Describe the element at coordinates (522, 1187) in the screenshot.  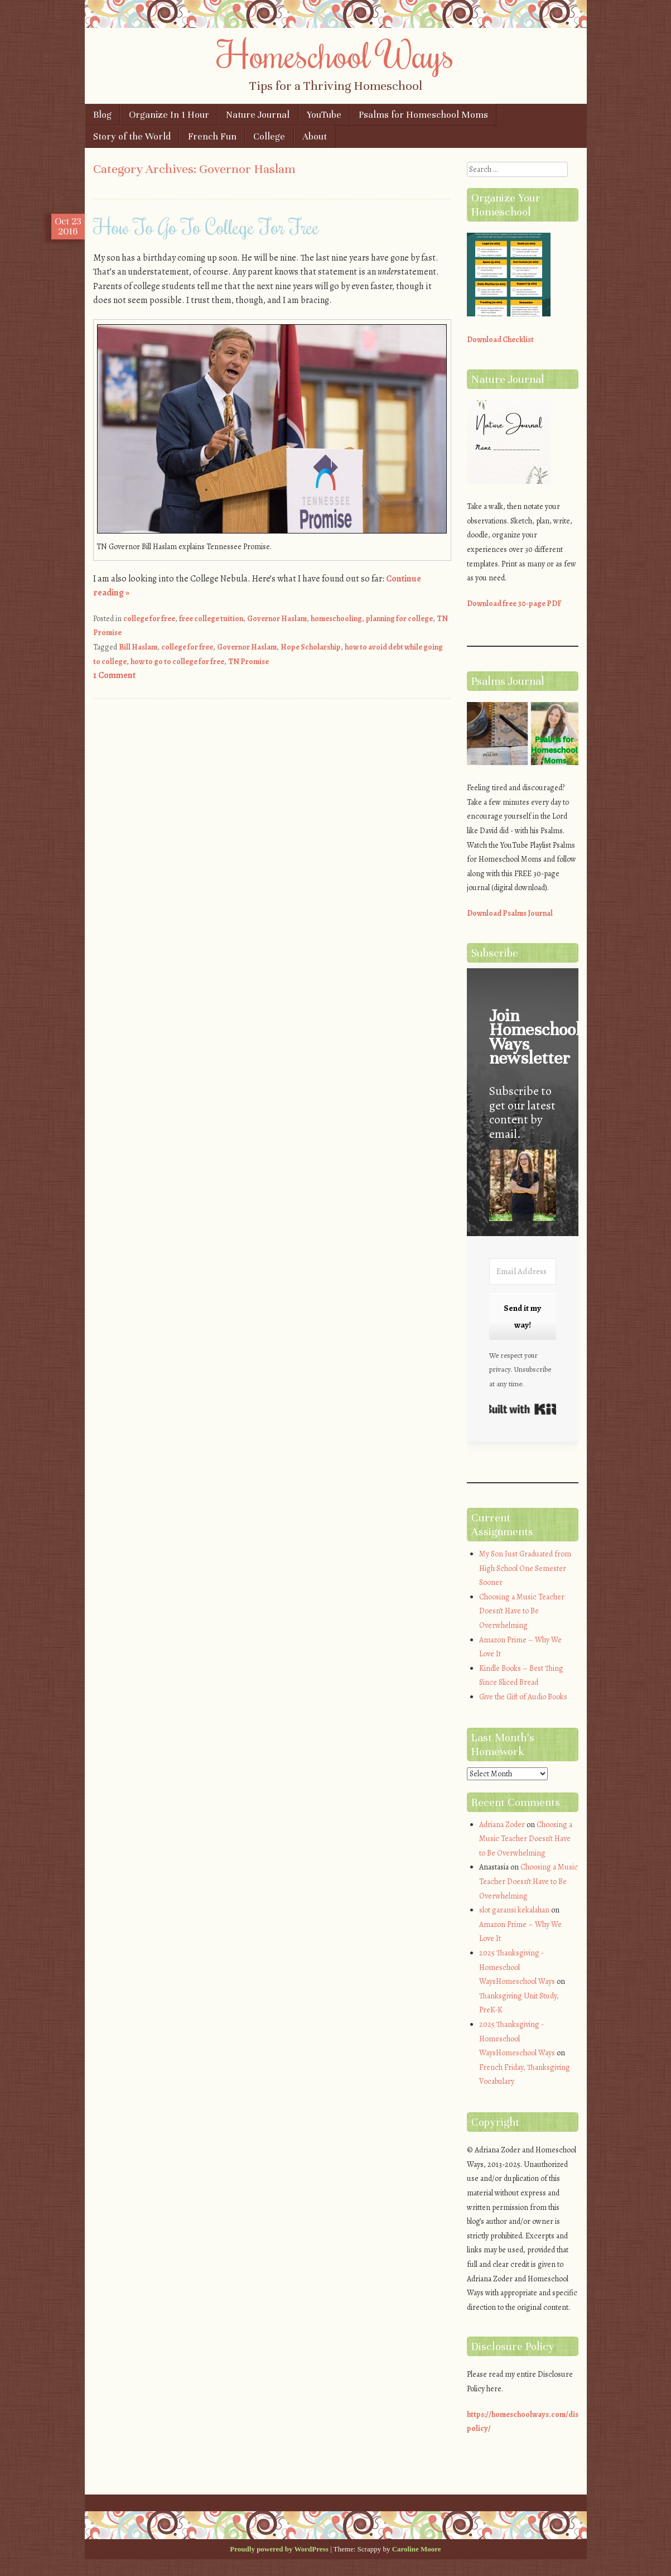
I see `[button]` at that location.